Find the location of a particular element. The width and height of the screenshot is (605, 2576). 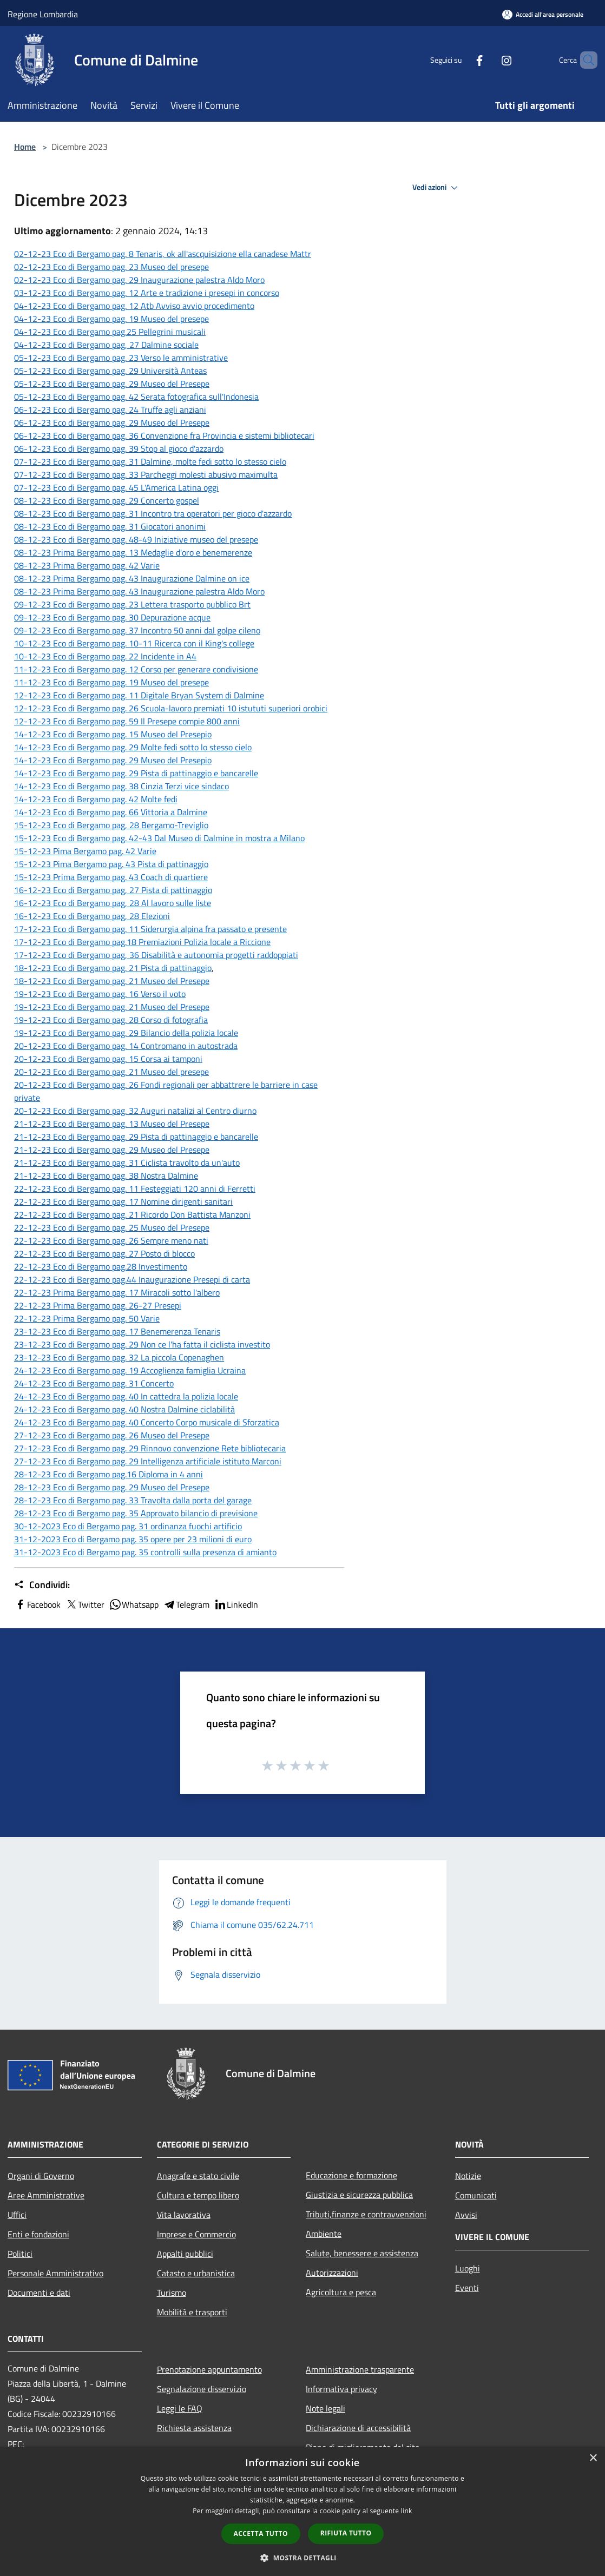

Ambiente is located at coordinates (323, 2233).